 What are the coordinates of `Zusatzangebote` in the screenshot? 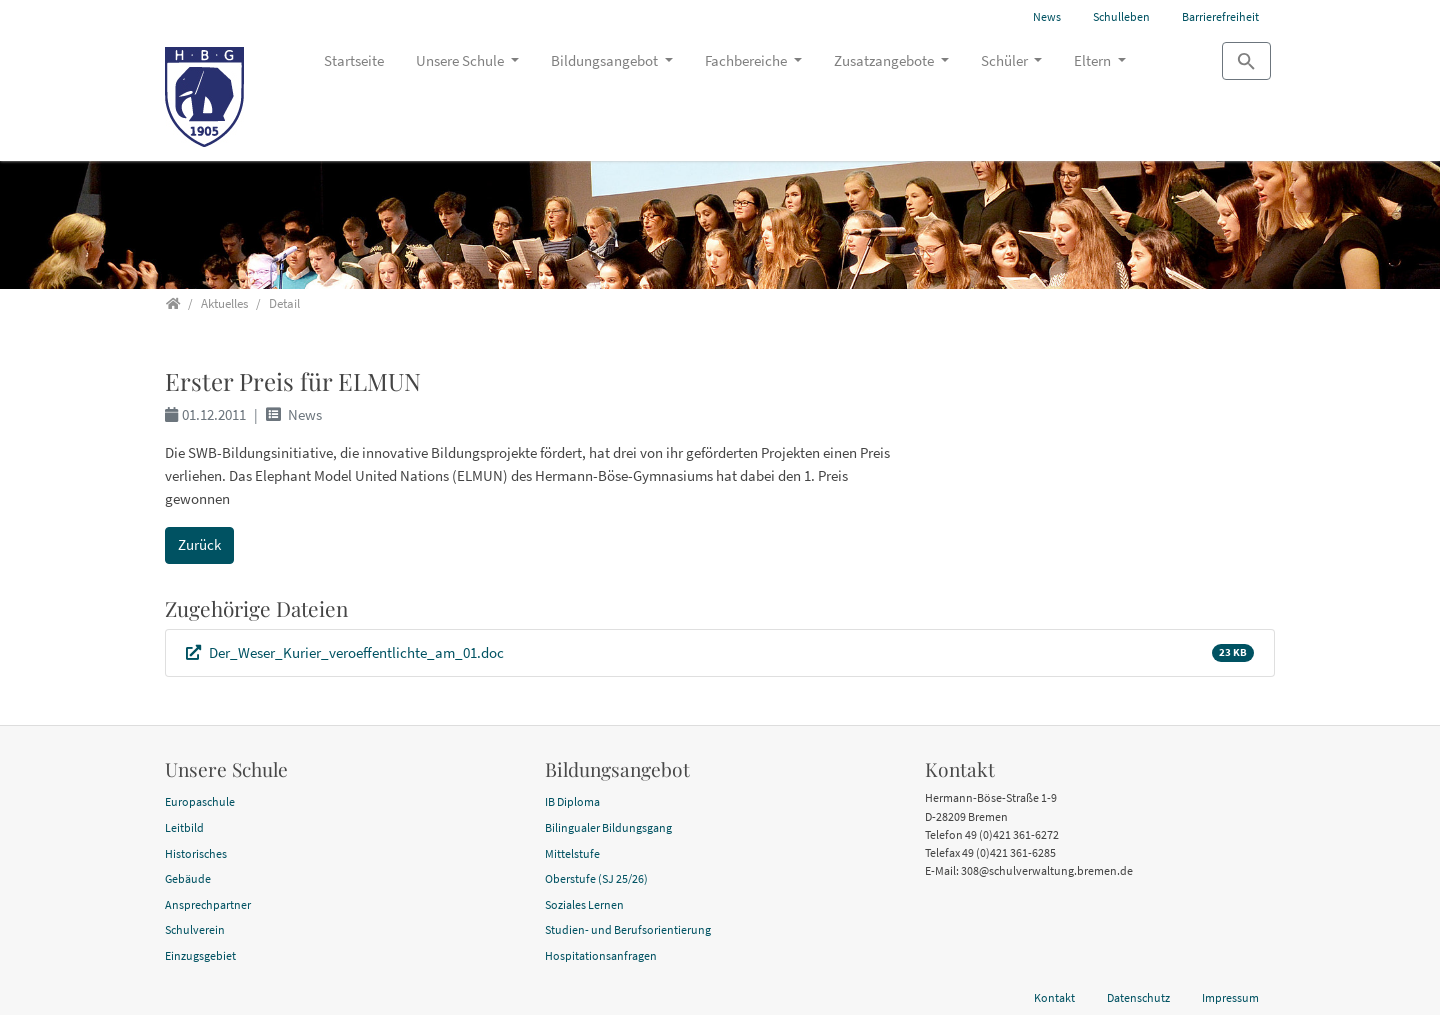 It's located at (885, 60).